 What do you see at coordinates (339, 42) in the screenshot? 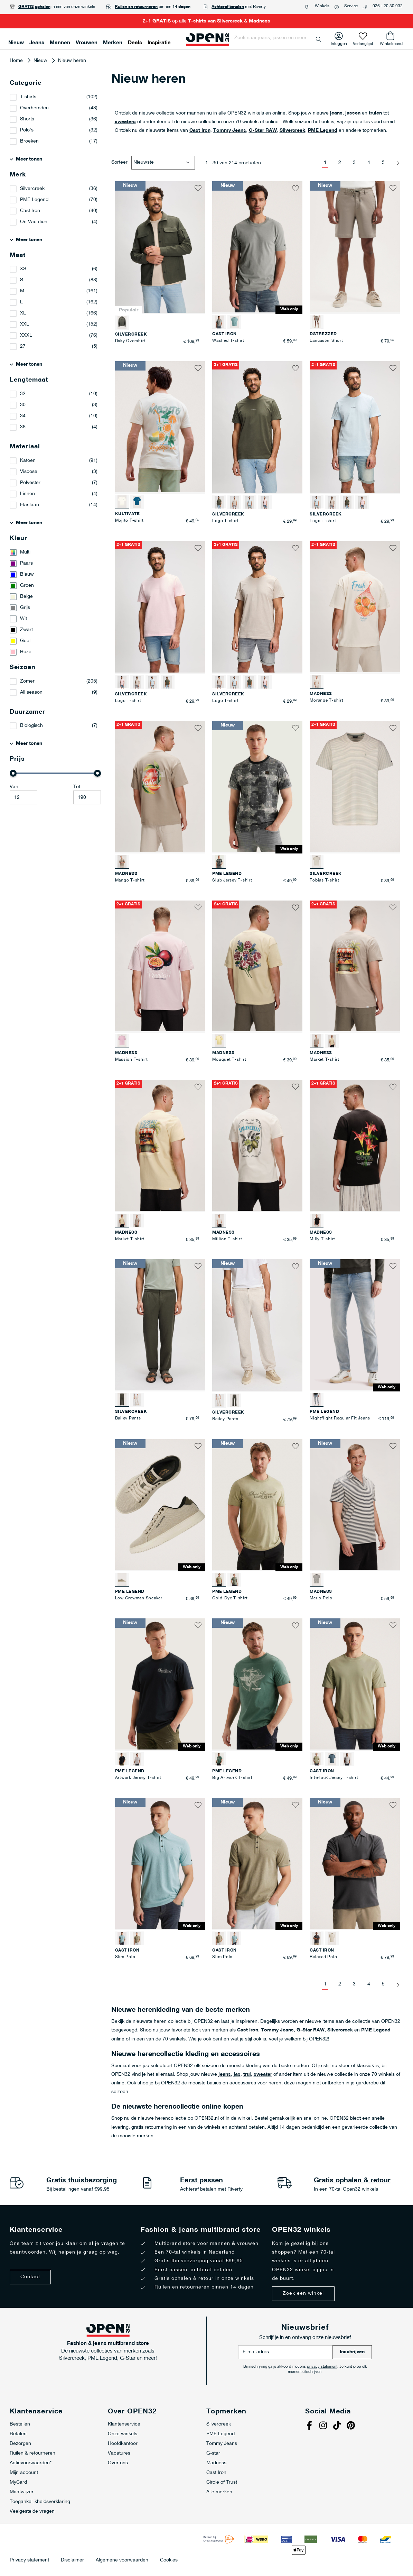
I see `Inloggen` at bounding box center [339, 42].